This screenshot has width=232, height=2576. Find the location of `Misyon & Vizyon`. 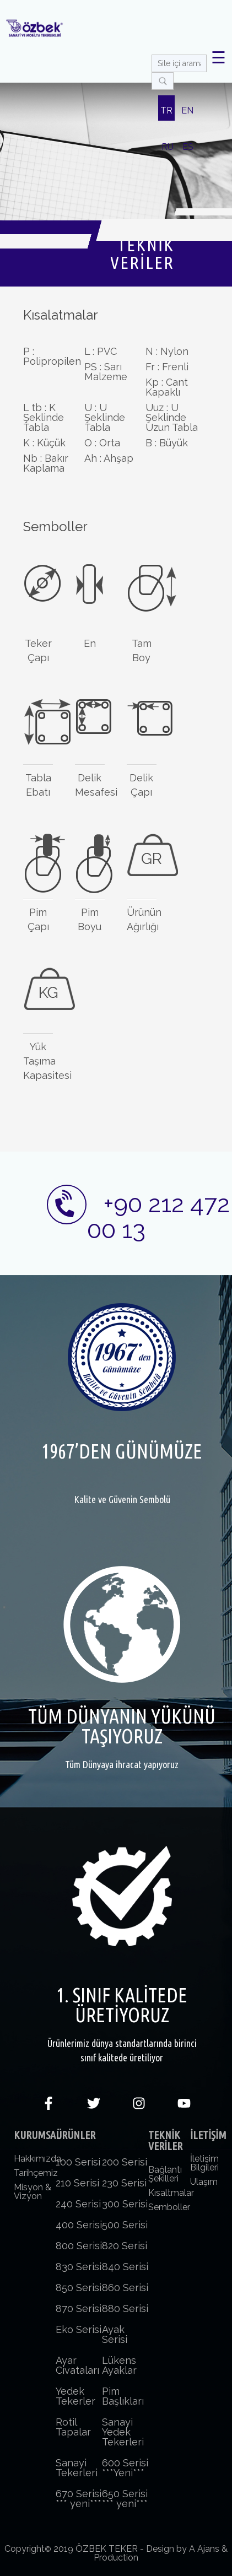

Misyon & Vizyon is located at coordinates (32, 2191).